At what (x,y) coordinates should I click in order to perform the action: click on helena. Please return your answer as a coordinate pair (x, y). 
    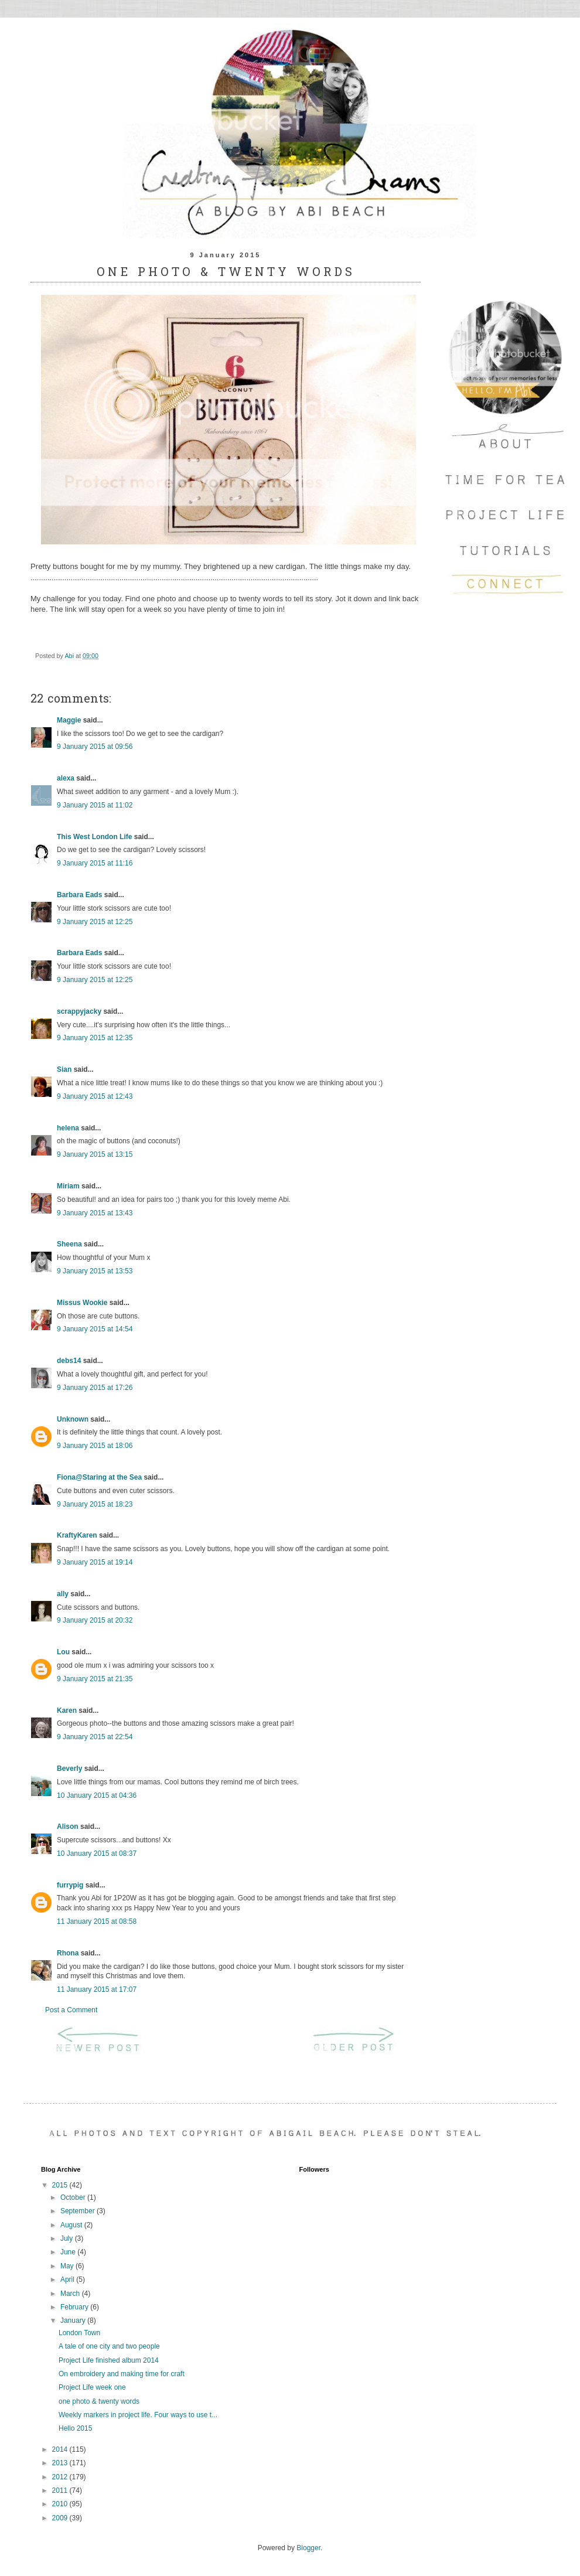
    Looking at the image, I should click on (68, 1128).